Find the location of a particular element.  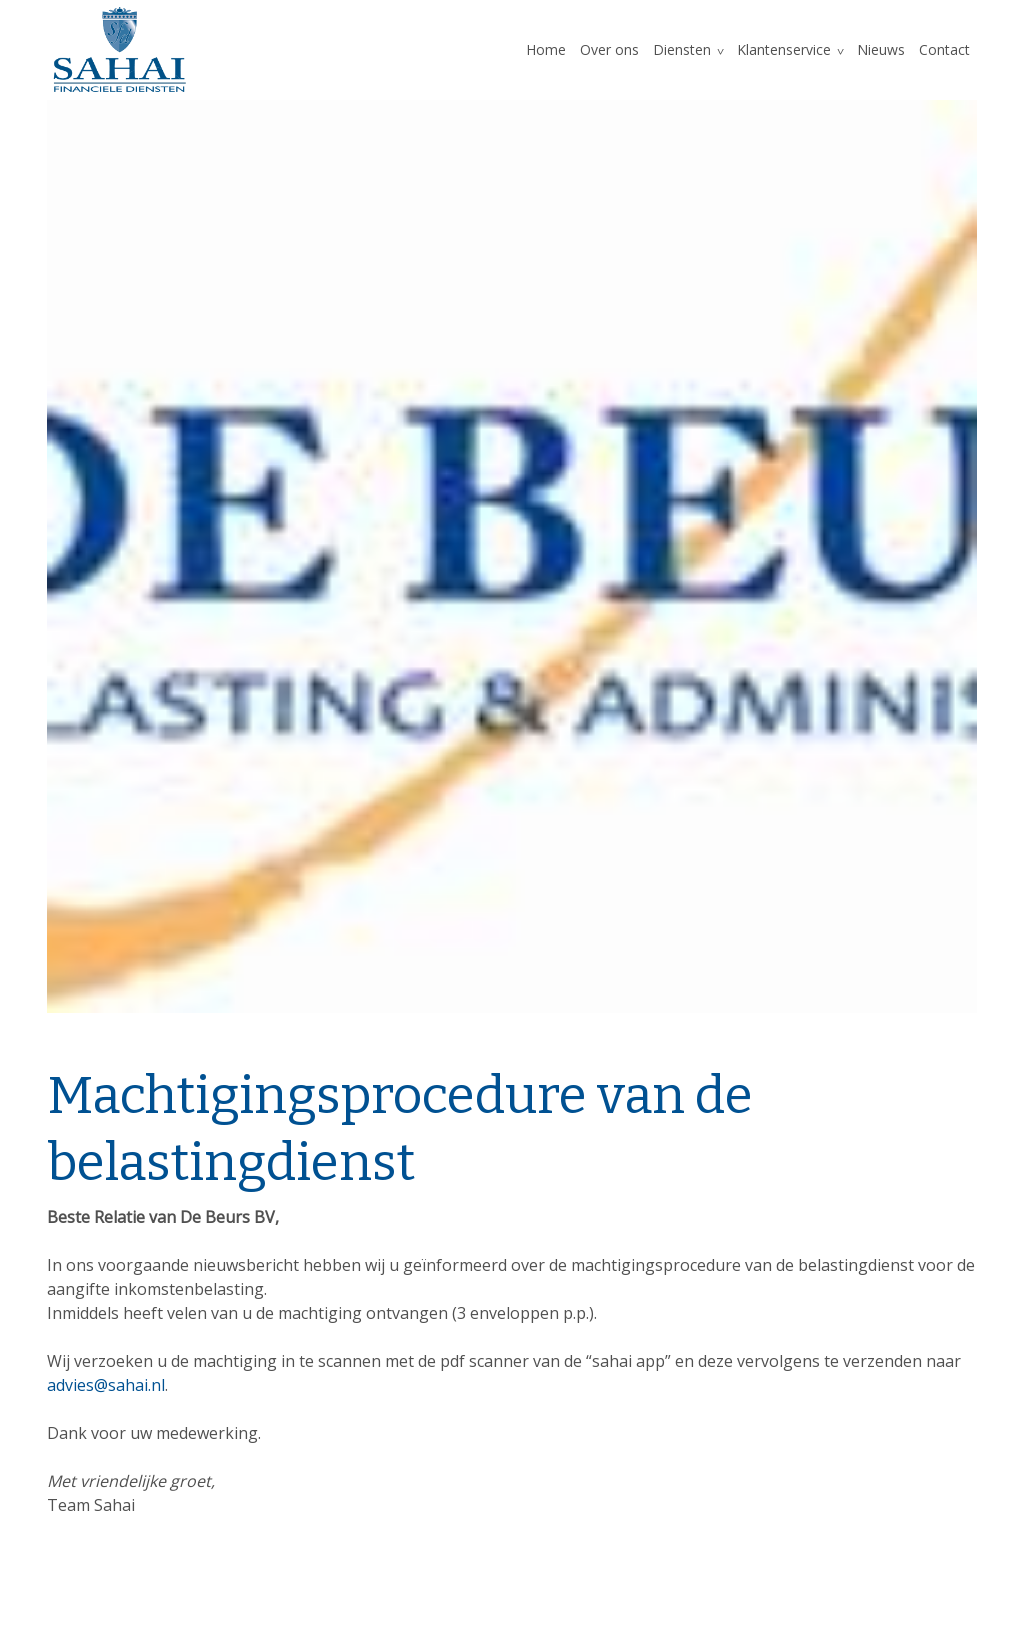

Contact is located at coordinates (944, 49).